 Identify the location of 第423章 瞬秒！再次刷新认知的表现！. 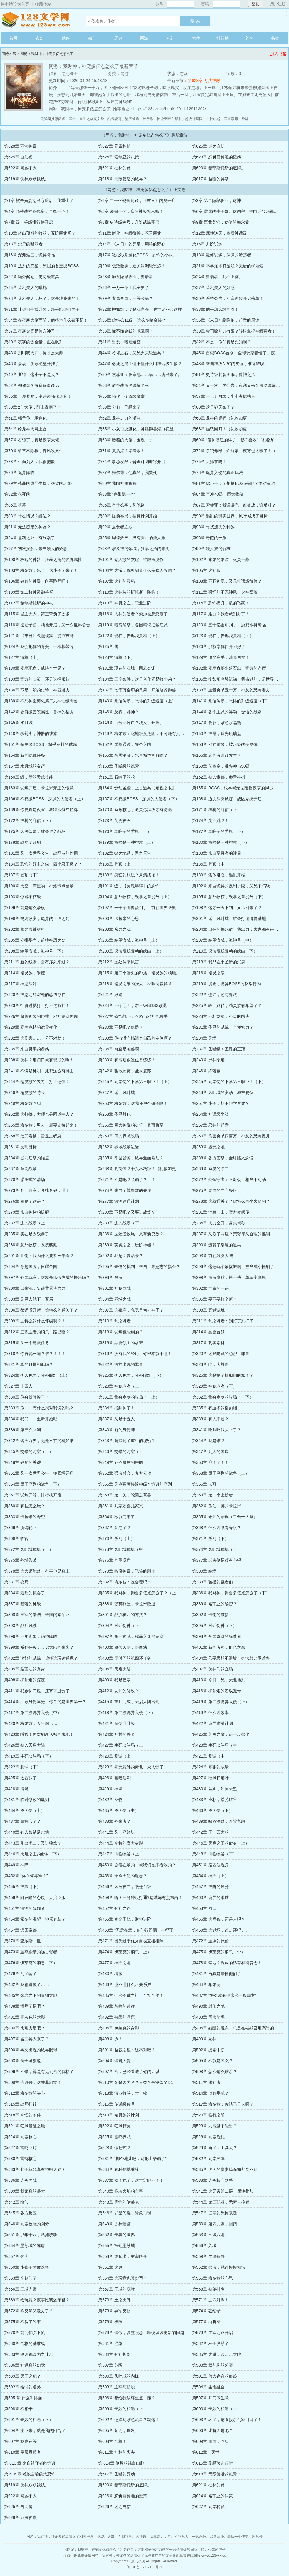
(39, 1734).